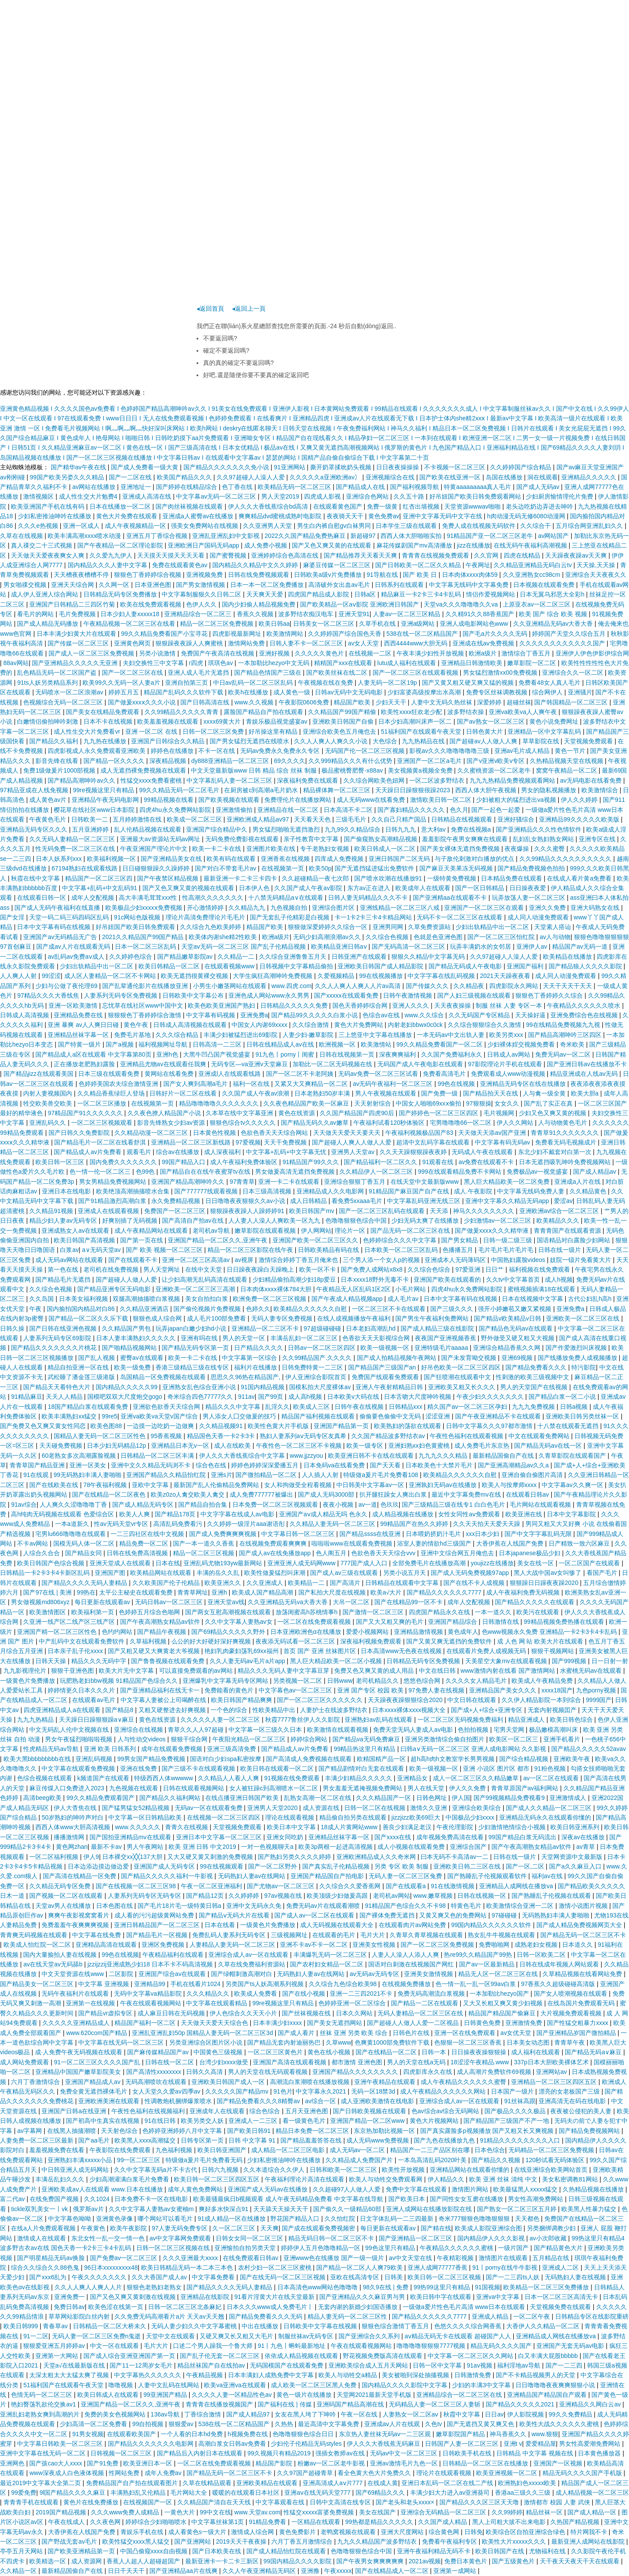 This screenshot has height=2576, width=629. What do you see at coordinates (474, 1729) in the screenshot?
I see `色拍拍视频` at bounding box center [474, 1729].